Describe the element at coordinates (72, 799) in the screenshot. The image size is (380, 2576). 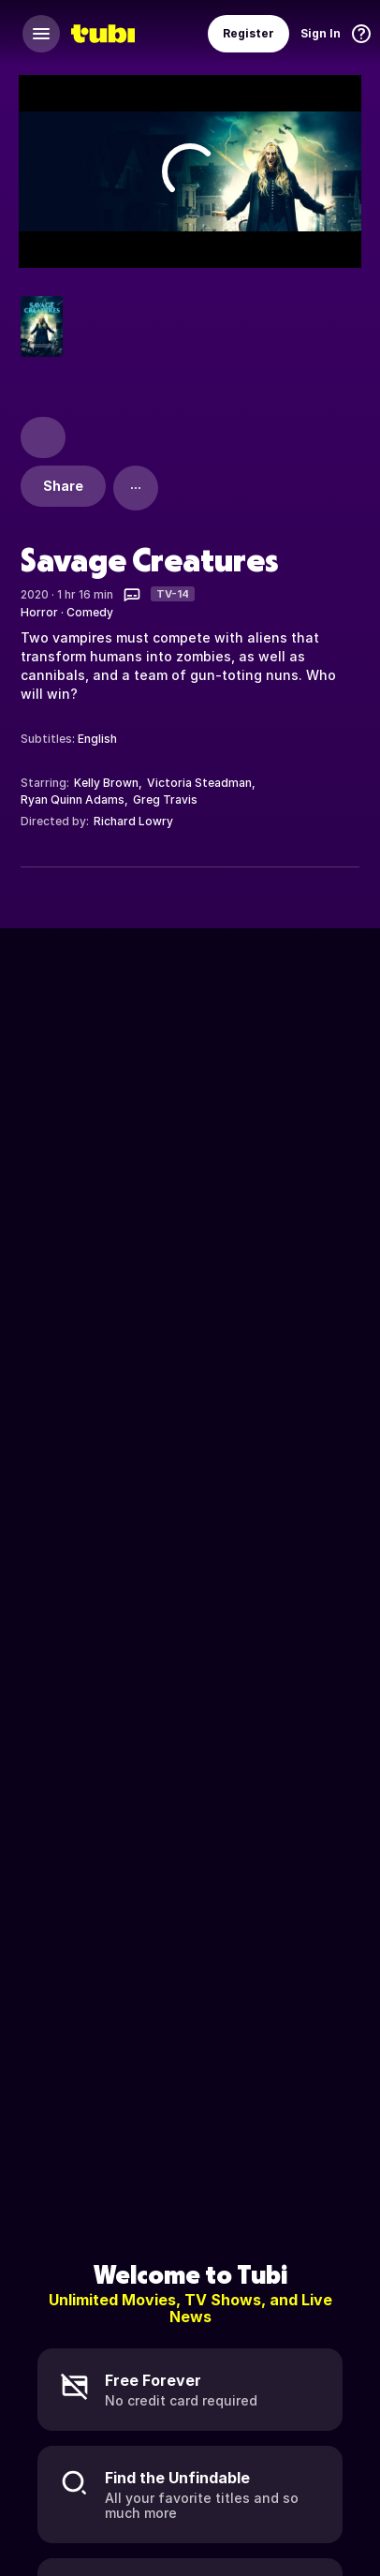
I see `Ryan Quinn Adams` at that location.